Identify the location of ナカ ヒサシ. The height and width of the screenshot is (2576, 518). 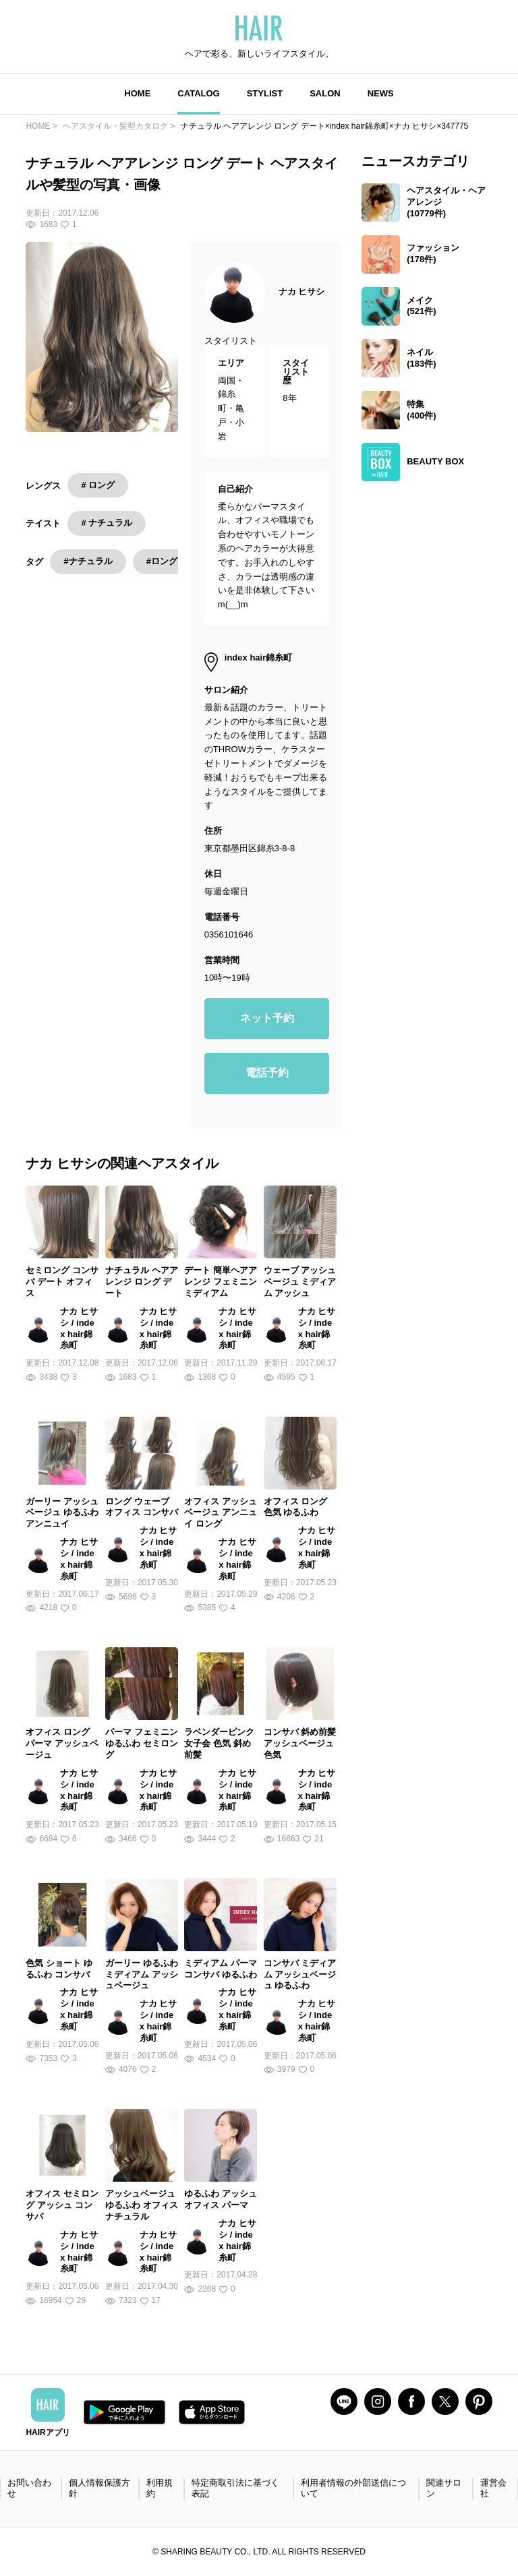
(302, 291).